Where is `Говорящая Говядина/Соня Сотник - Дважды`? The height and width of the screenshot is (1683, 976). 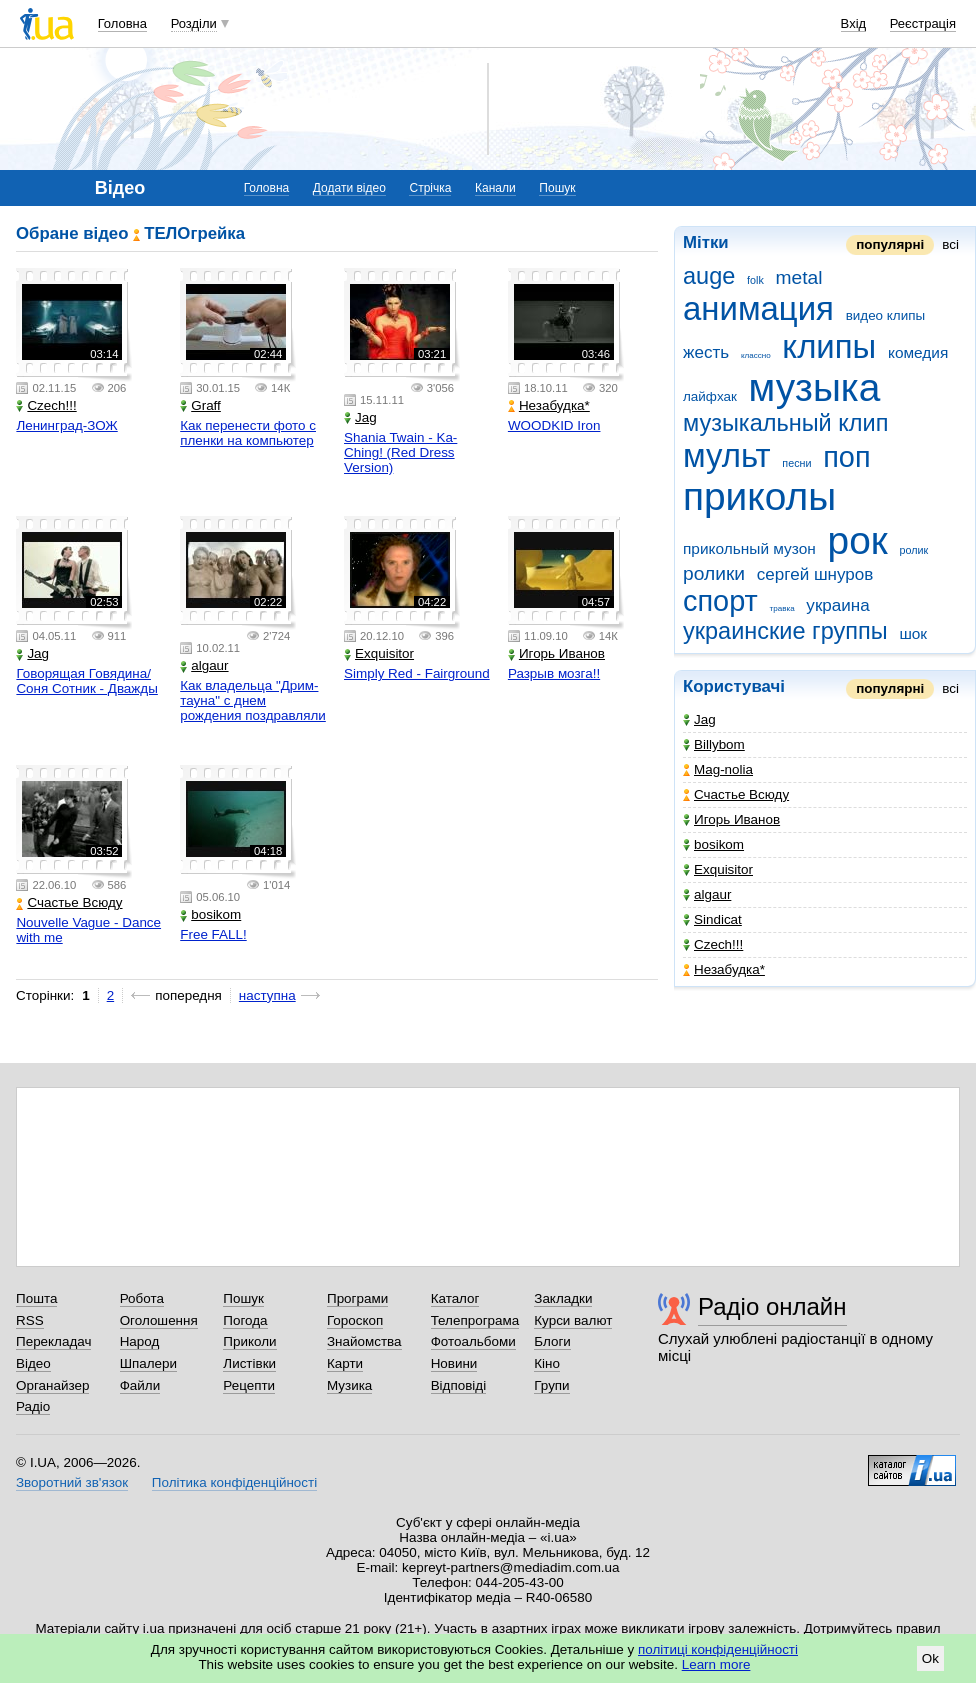 Говорящая Говядина/Соня Сотник - Дважды is located at coordinates (86, 681).